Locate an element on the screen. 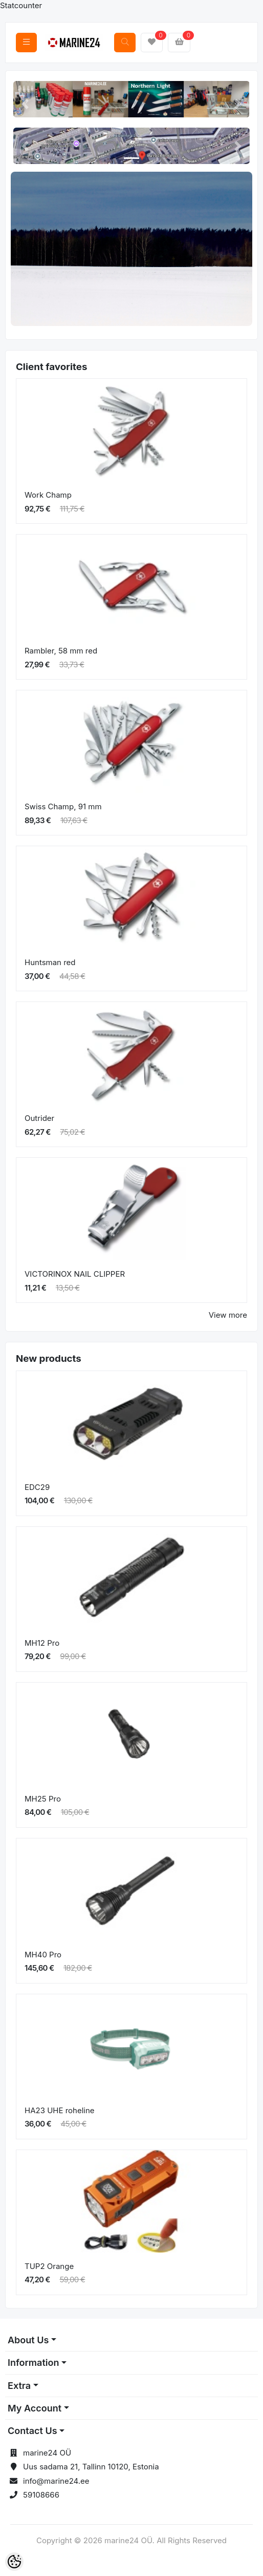  Information is located at coordinates (33, 2362).